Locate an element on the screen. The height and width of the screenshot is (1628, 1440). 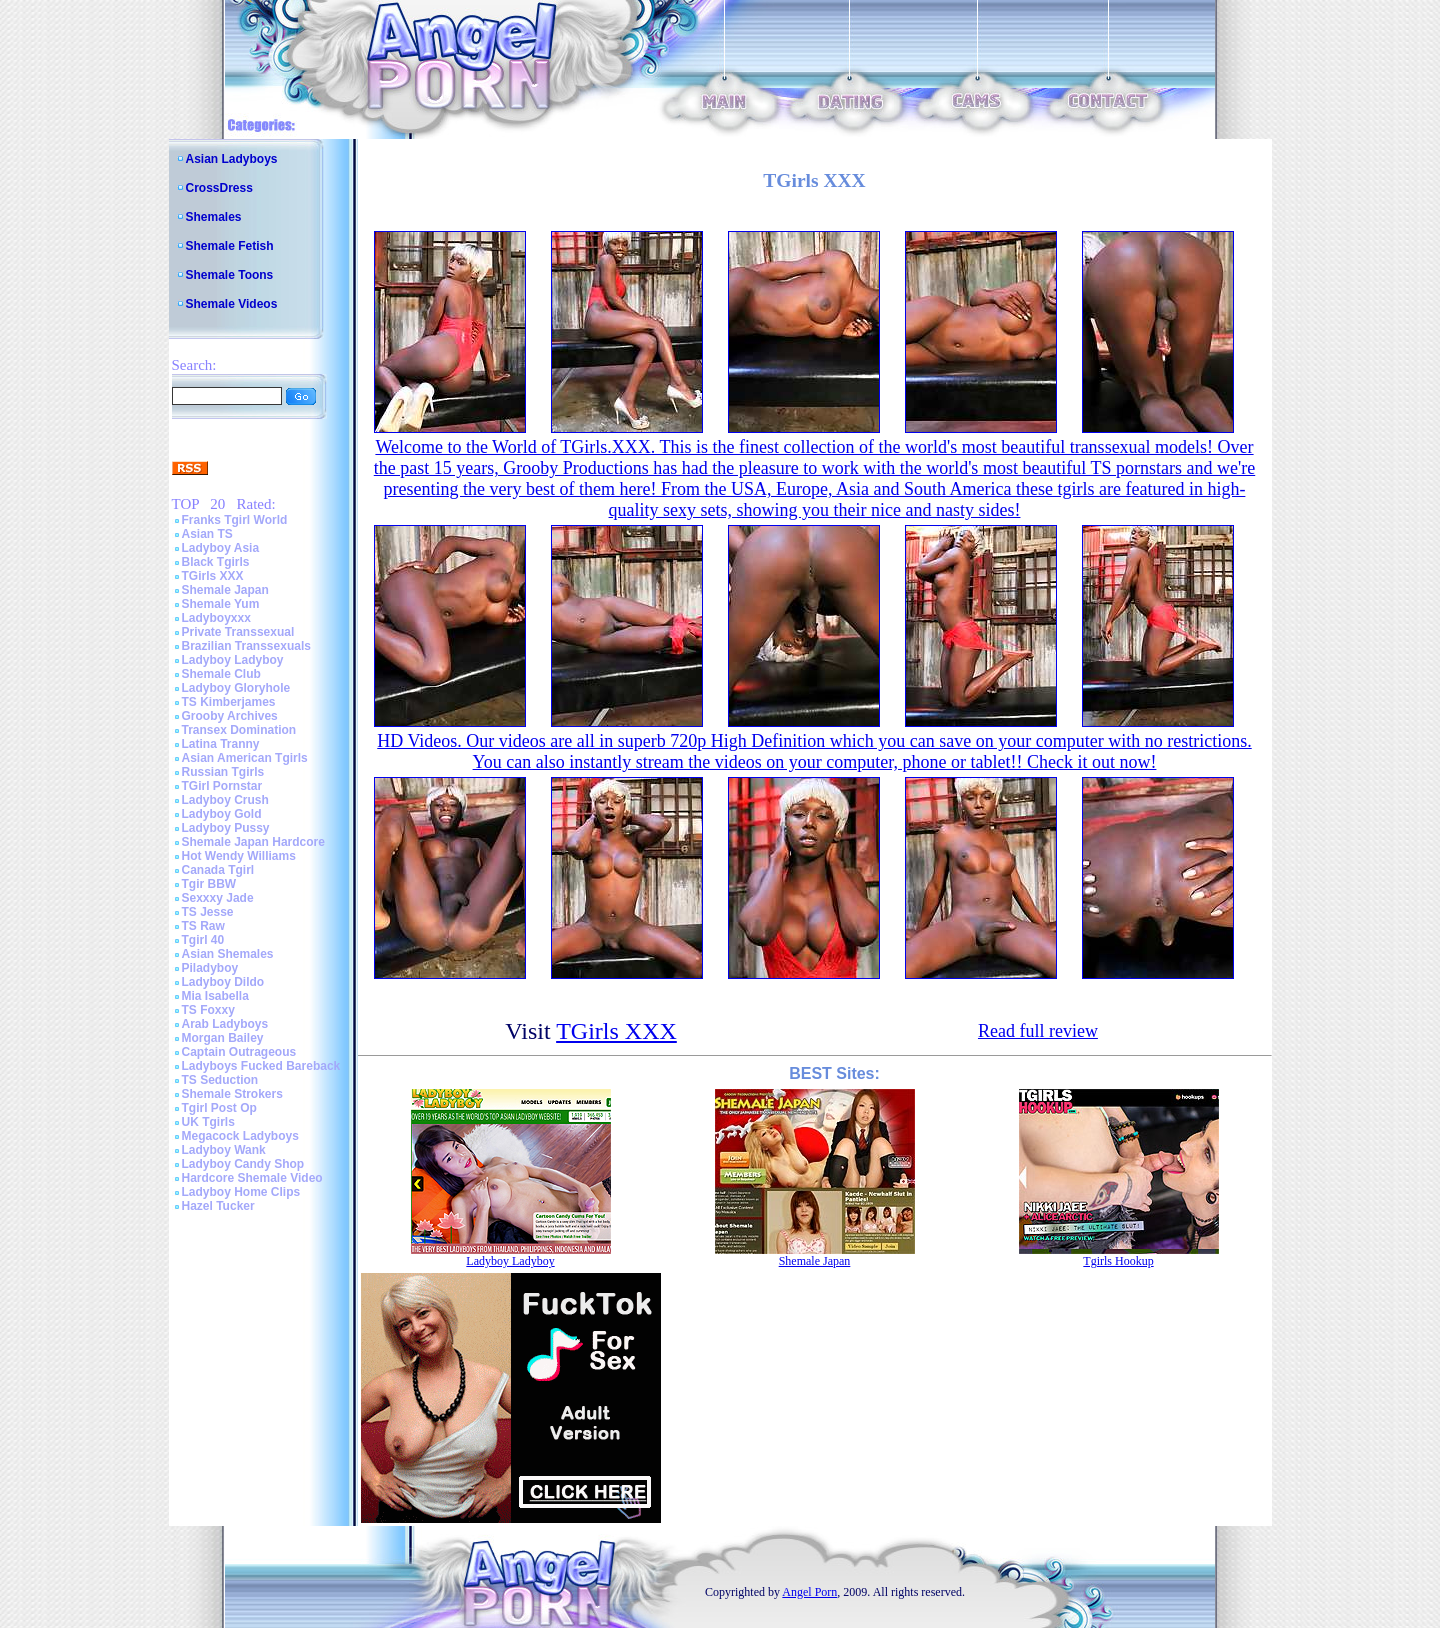
Shemale Fetish is located at coordinates (230, 246).